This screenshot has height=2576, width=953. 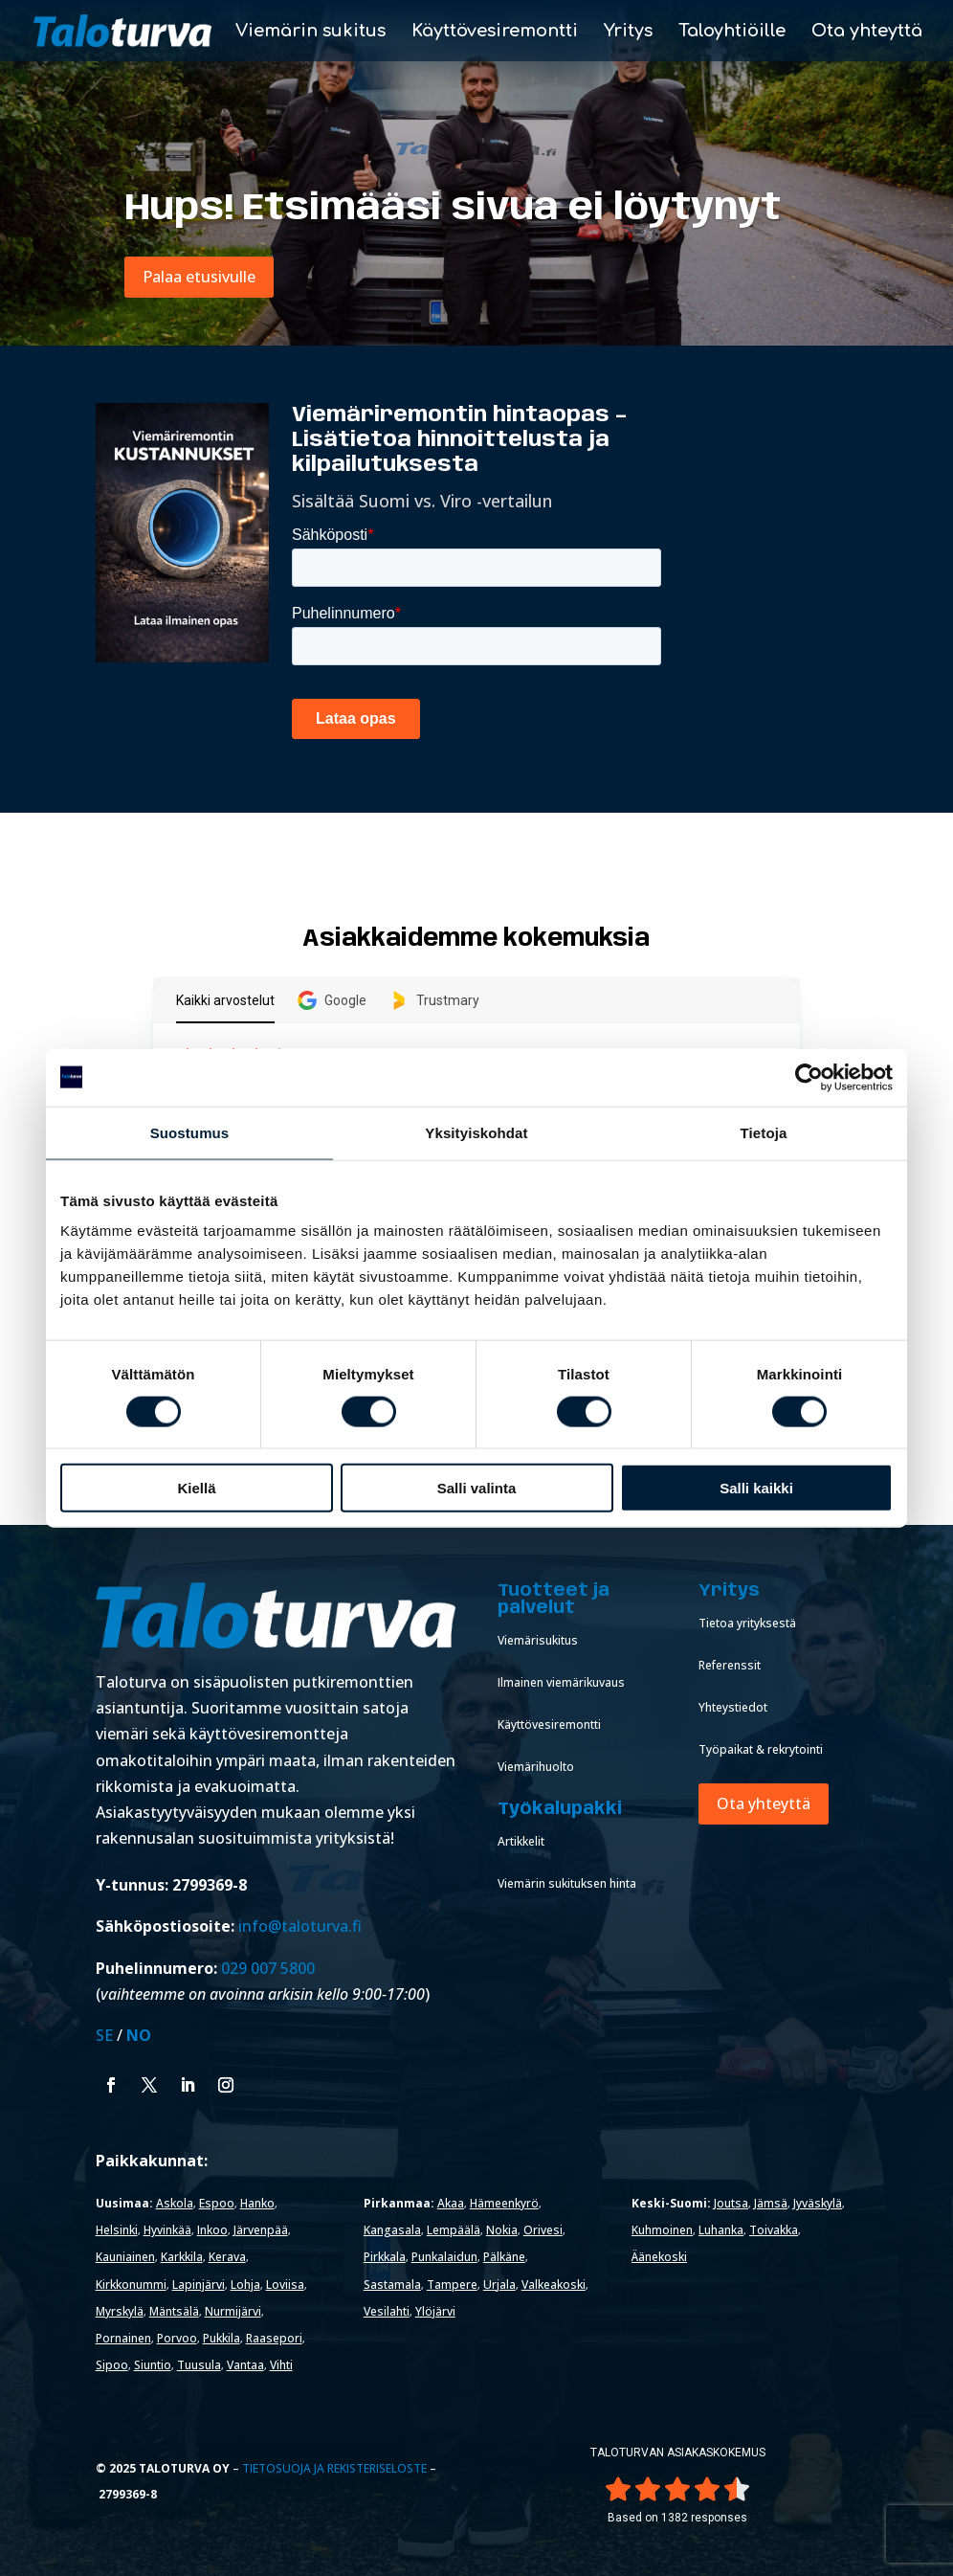 What do you see at coordinates (104, 2035) in the screenshot?
I see `SE` at bounding box center [104, 2035].